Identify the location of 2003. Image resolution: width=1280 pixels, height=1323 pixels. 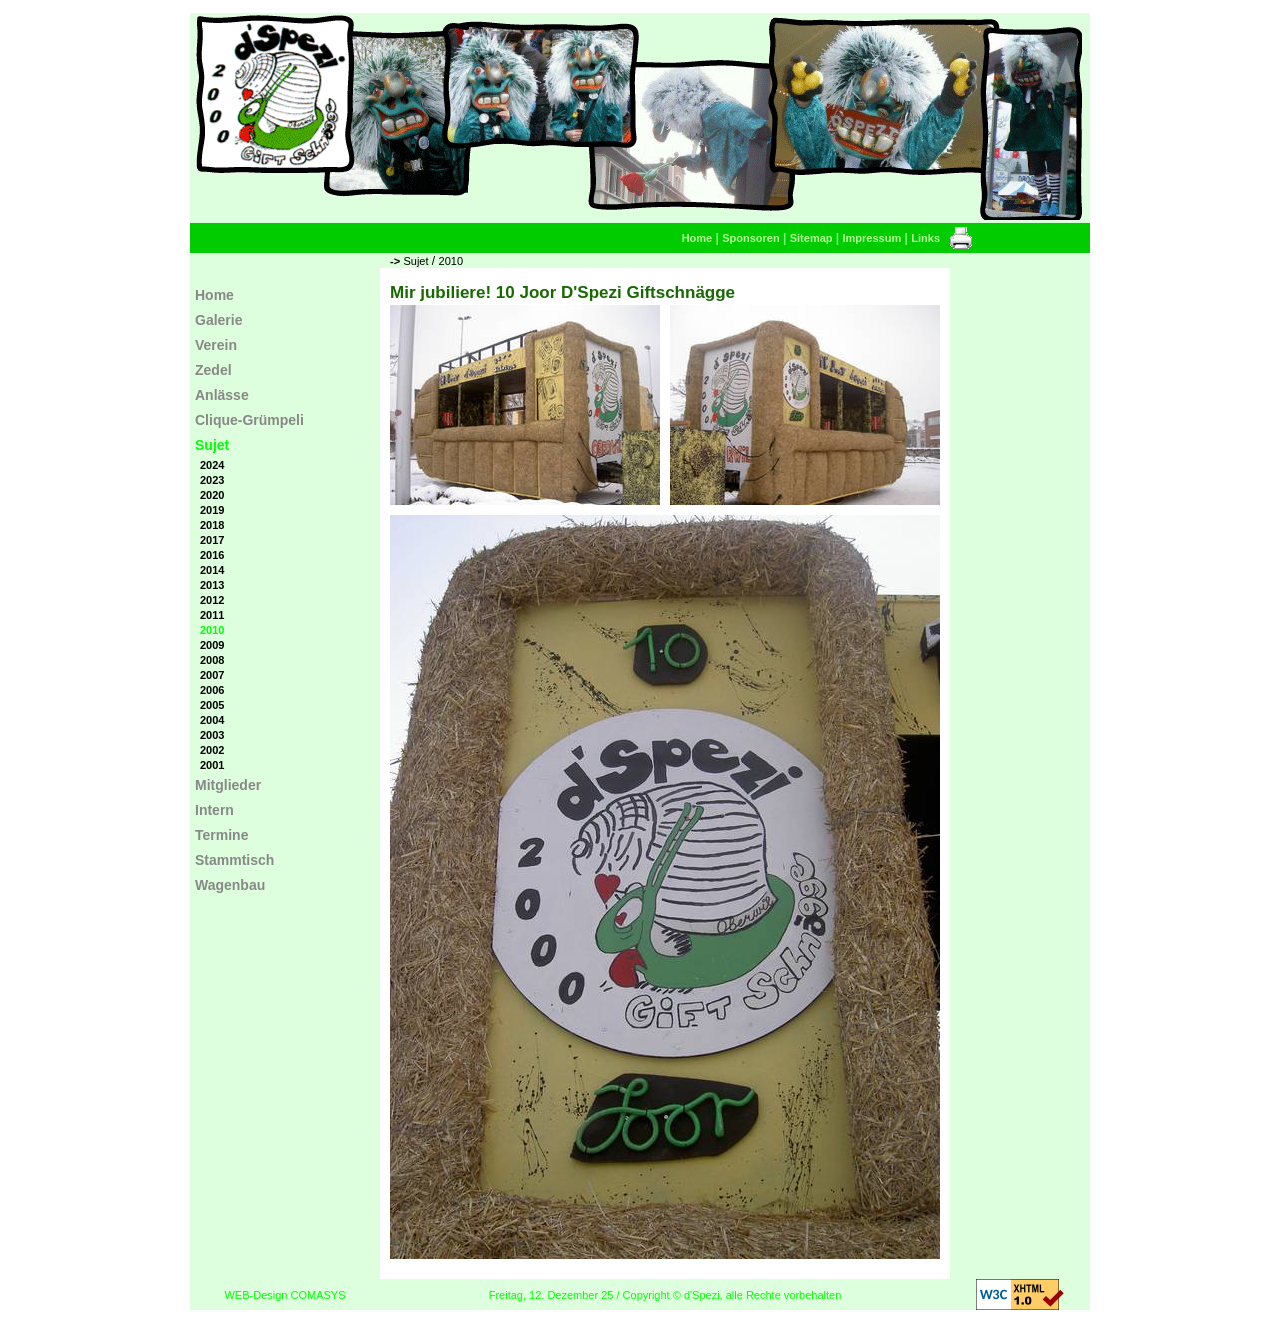
(212, 735).